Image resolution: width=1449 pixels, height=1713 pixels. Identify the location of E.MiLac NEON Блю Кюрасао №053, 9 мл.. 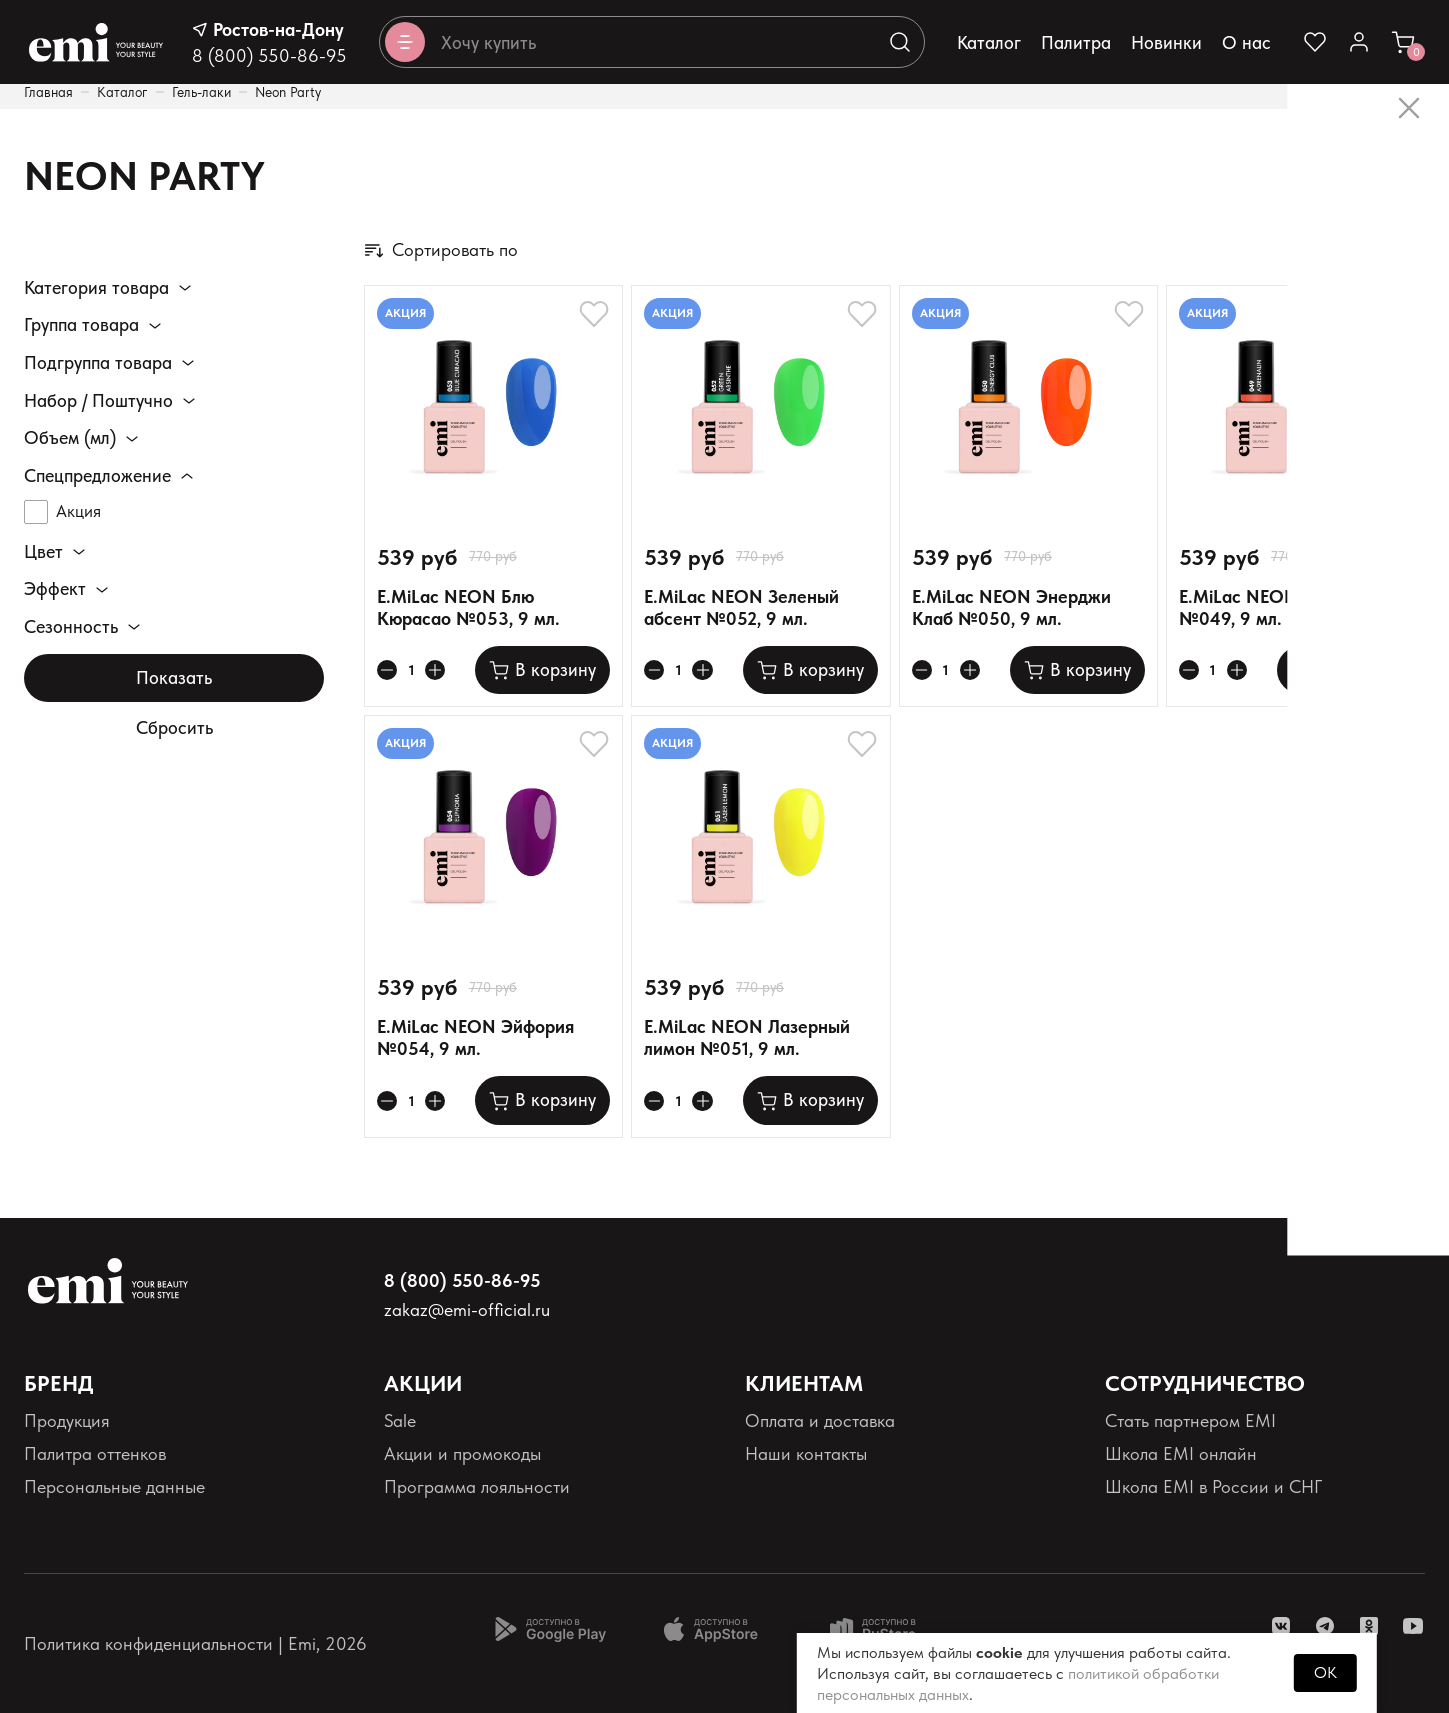
(468, 607).